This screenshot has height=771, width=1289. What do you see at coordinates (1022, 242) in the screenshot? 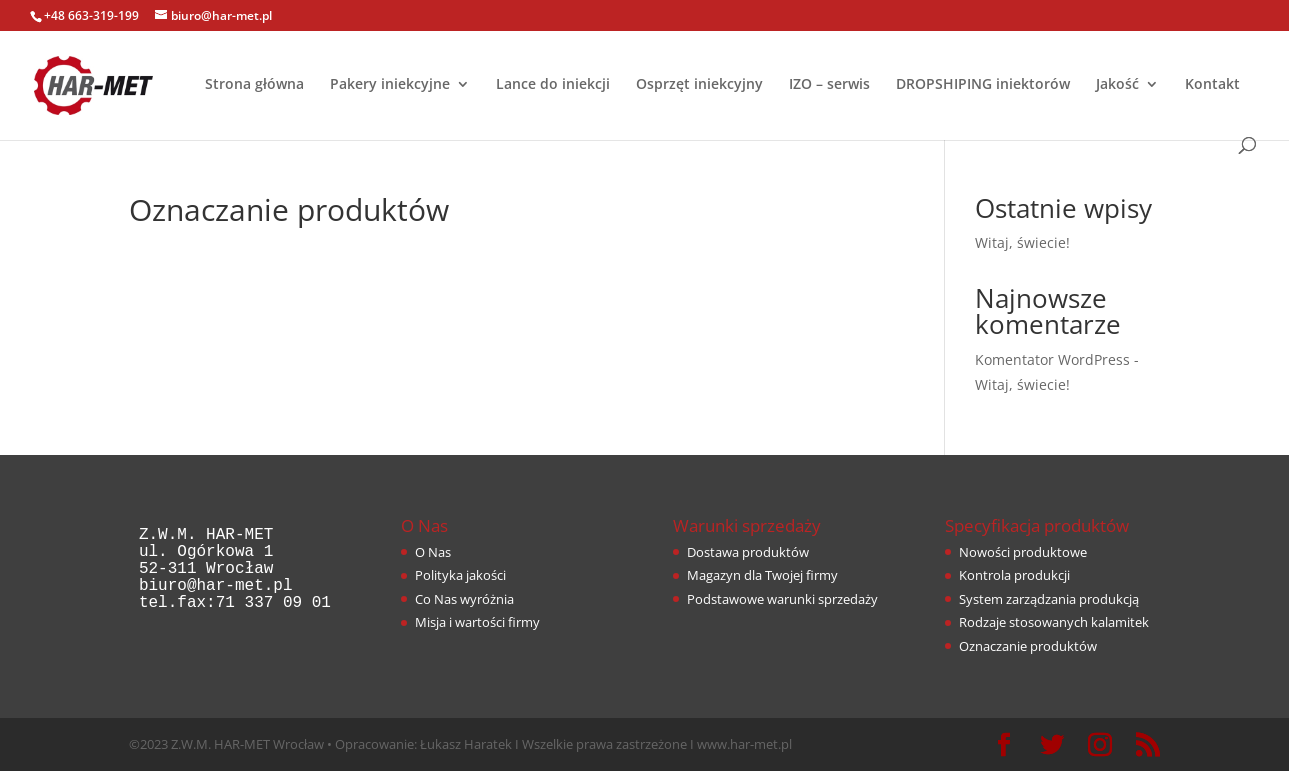
I see `Witaj, świecie!` at bounding box center [1022, 242].